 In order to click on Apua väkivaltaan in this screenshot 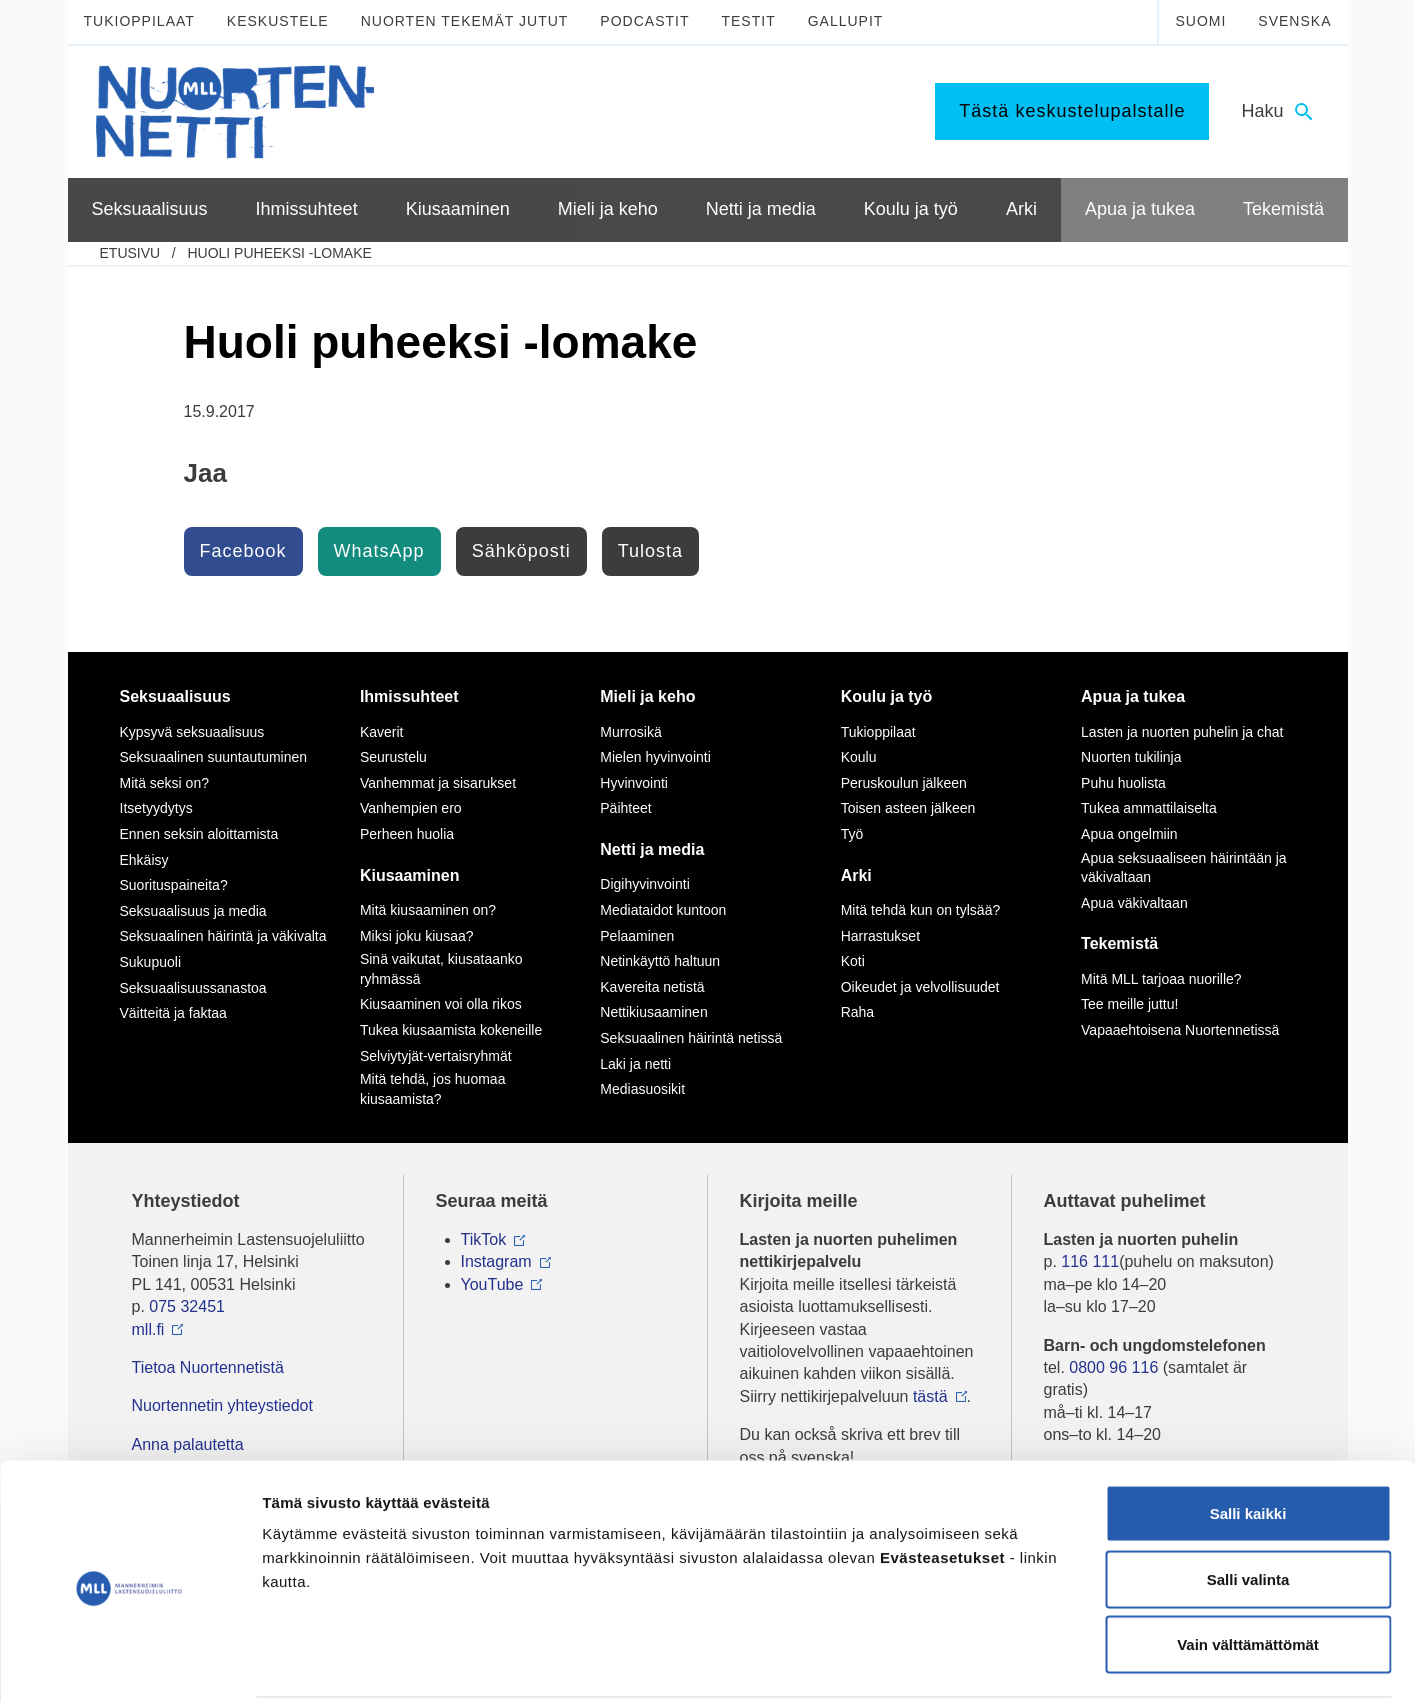, I will do `click(1134, 903)`.